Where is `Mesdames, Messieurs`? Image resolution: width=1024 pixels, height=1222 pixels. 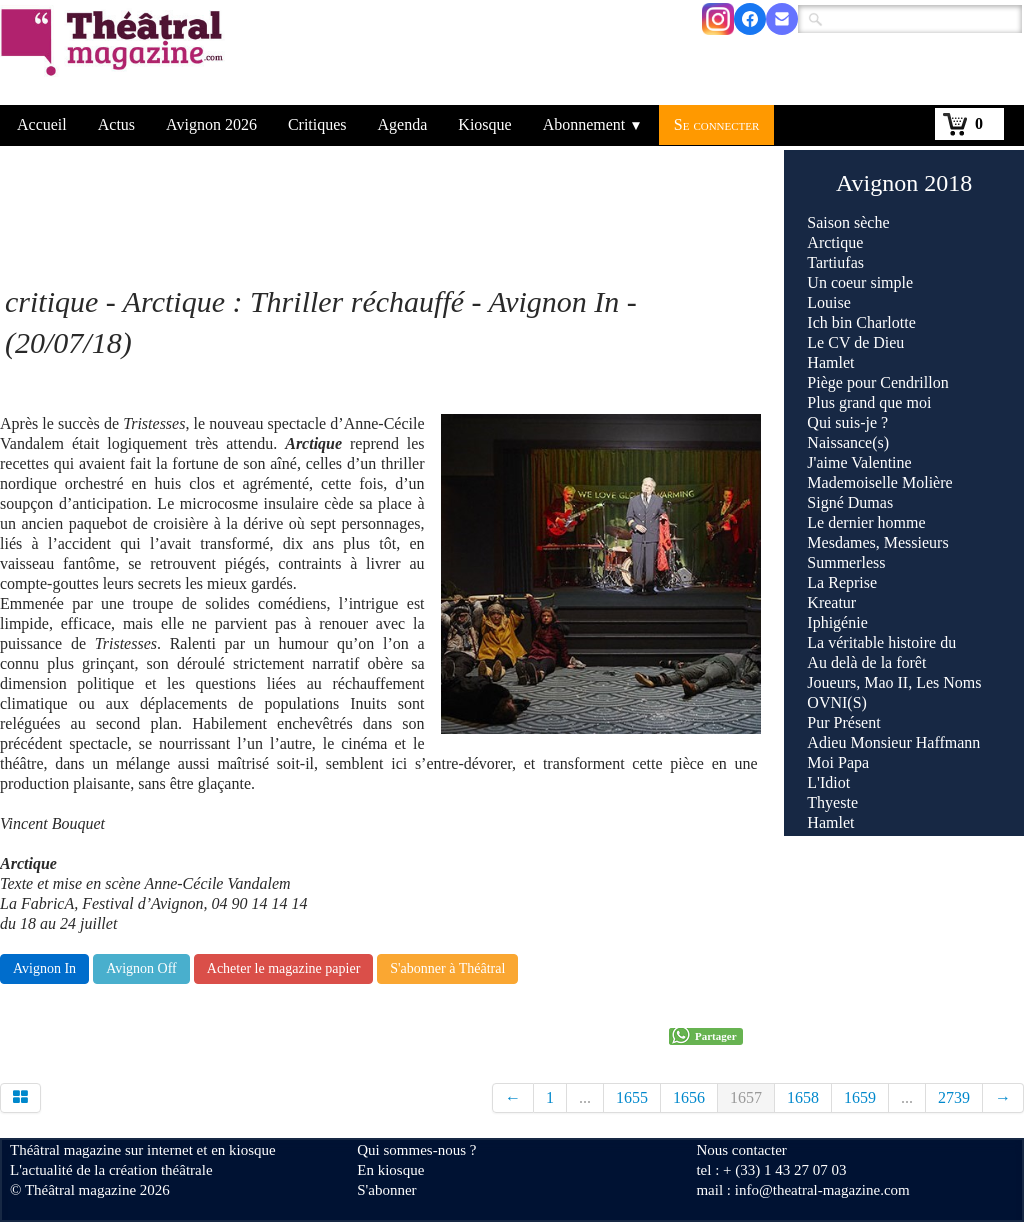 Mesdames, Messieurs is located at coordinates (877, 542).